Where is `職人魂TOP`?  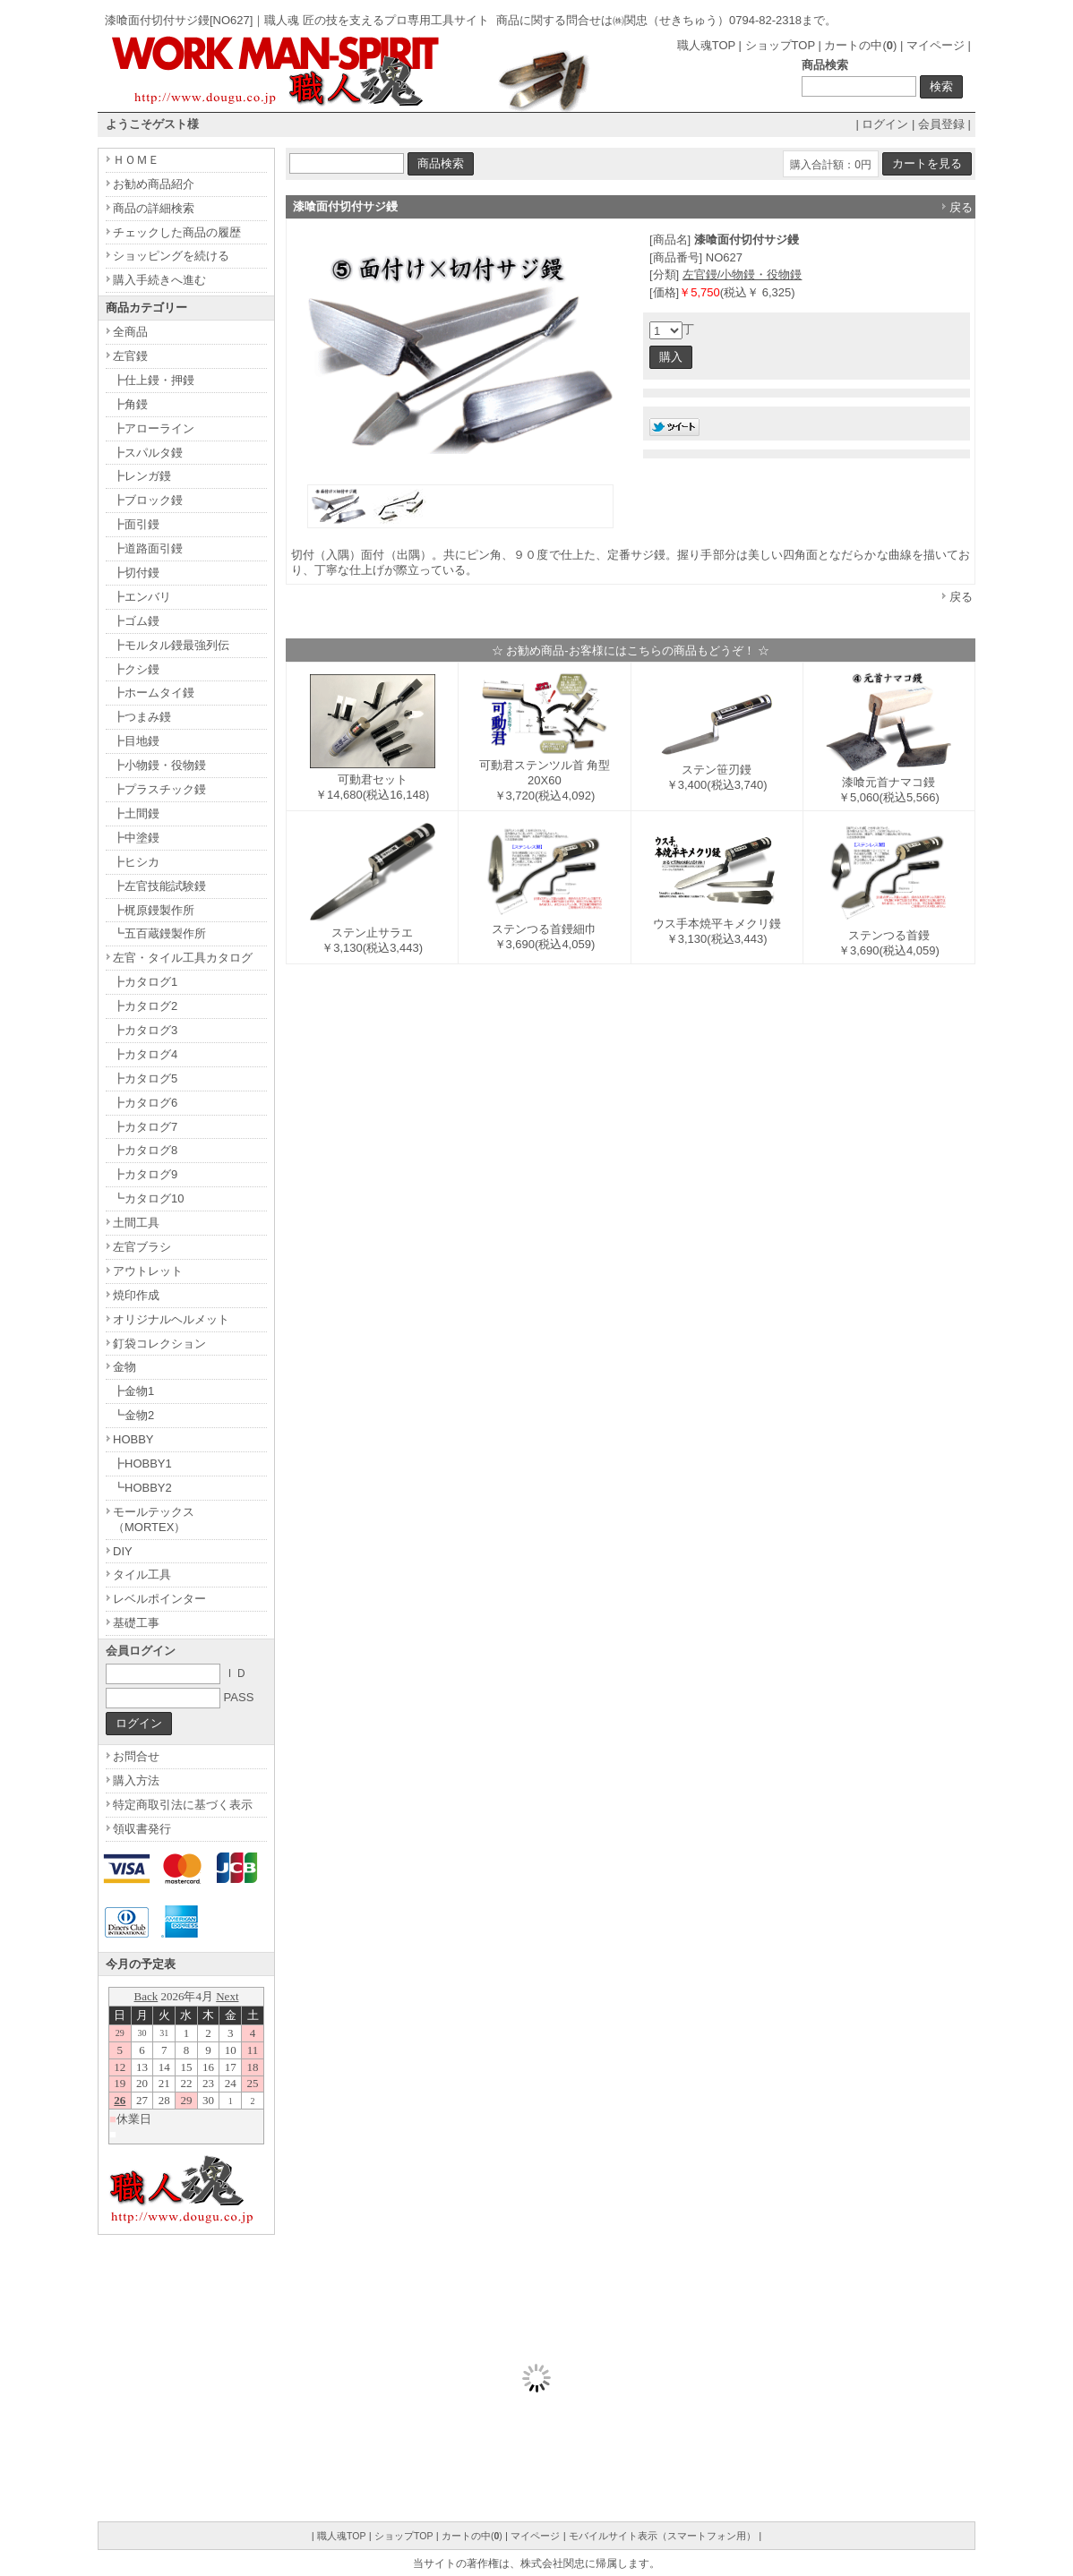 職人魂TOP is located at coordinates (706, 45).